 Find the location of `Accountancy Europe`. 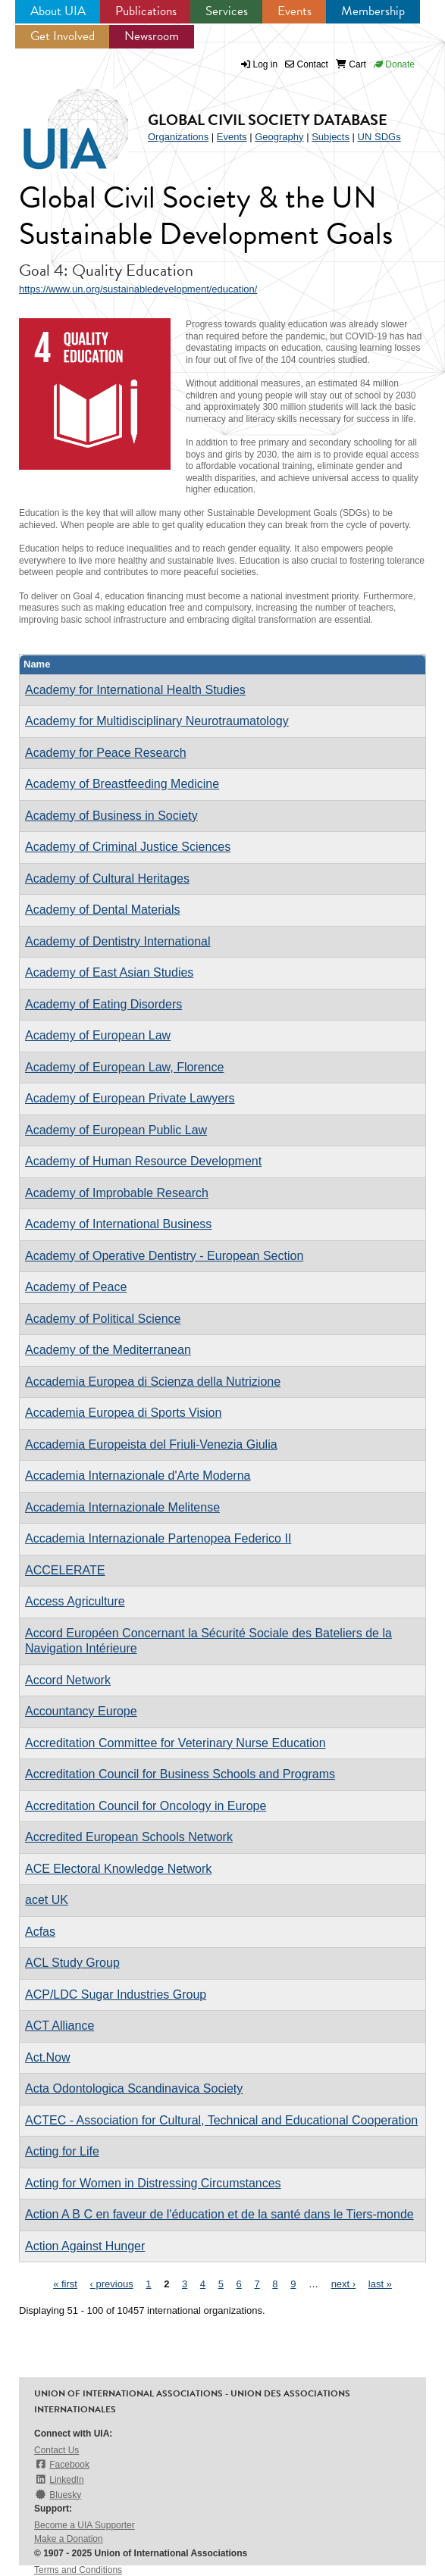

Accountancy Europe is located at coordinates (81, 1711).